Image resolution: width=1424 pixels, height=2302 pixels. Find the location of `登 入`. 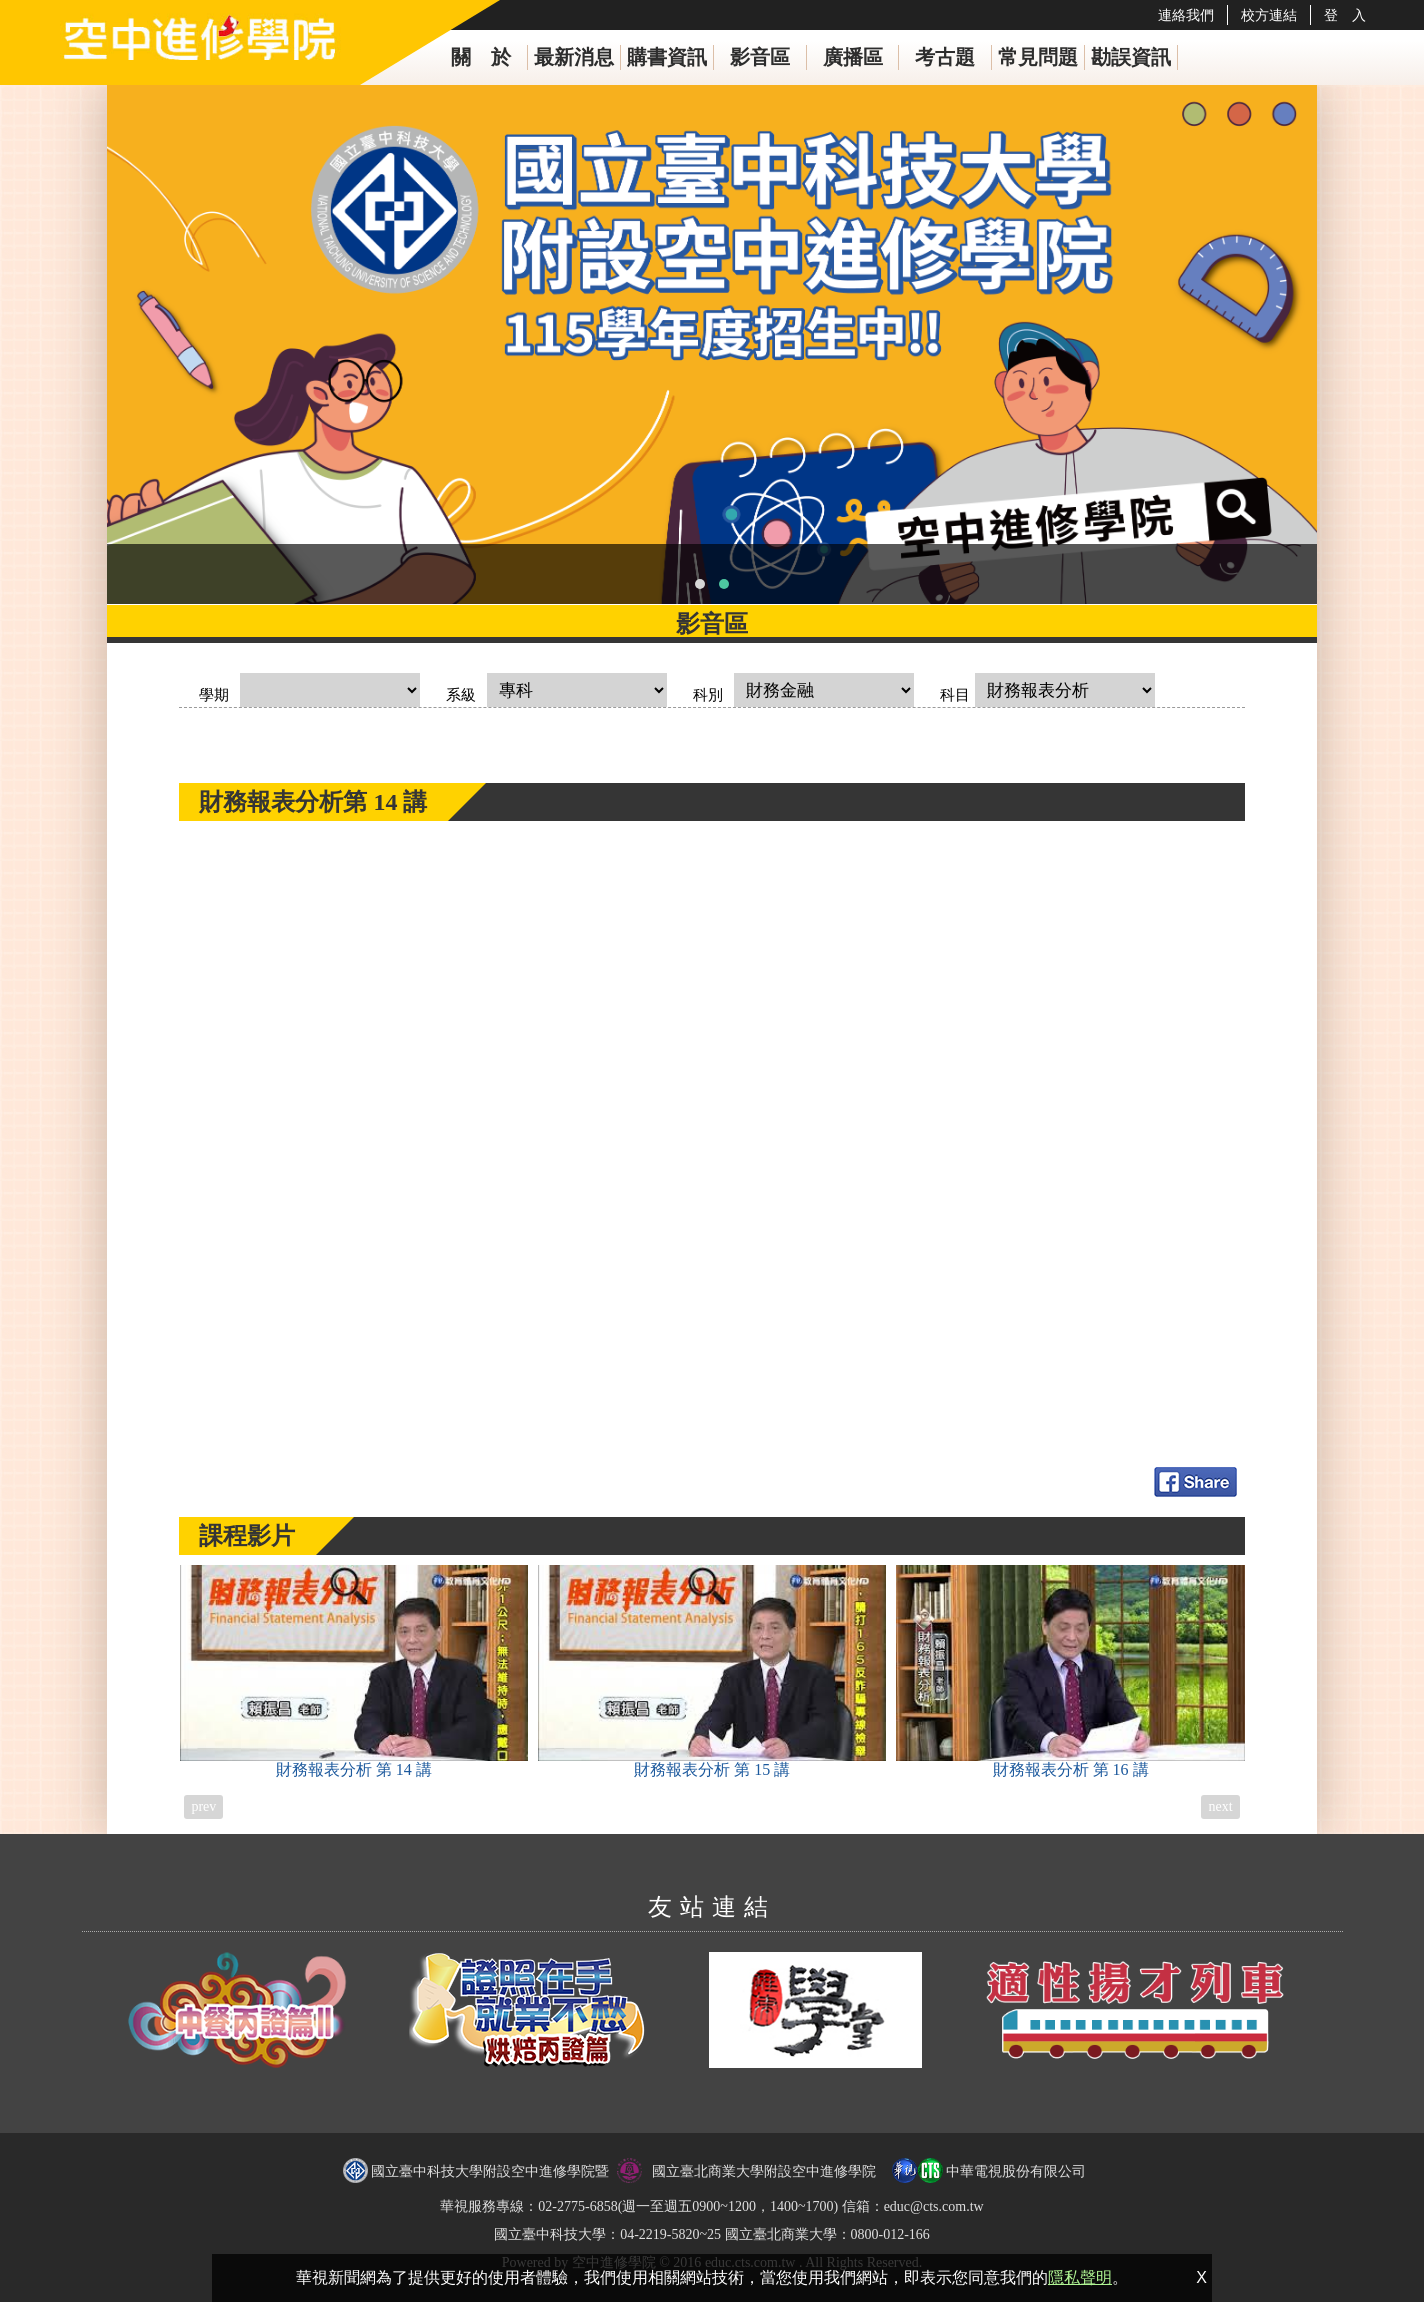

登 入 is located at coordinates (1345, 15).